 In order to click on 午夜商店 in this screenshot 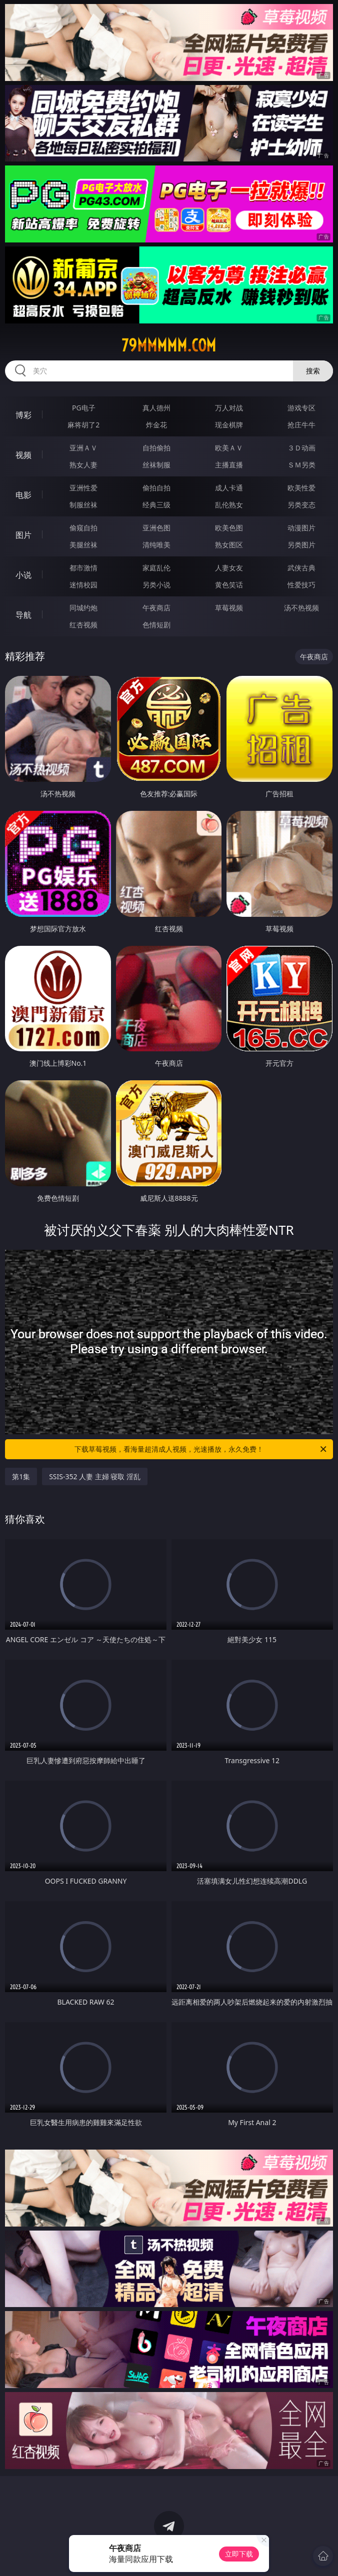, I will do `click(156, 607)`.